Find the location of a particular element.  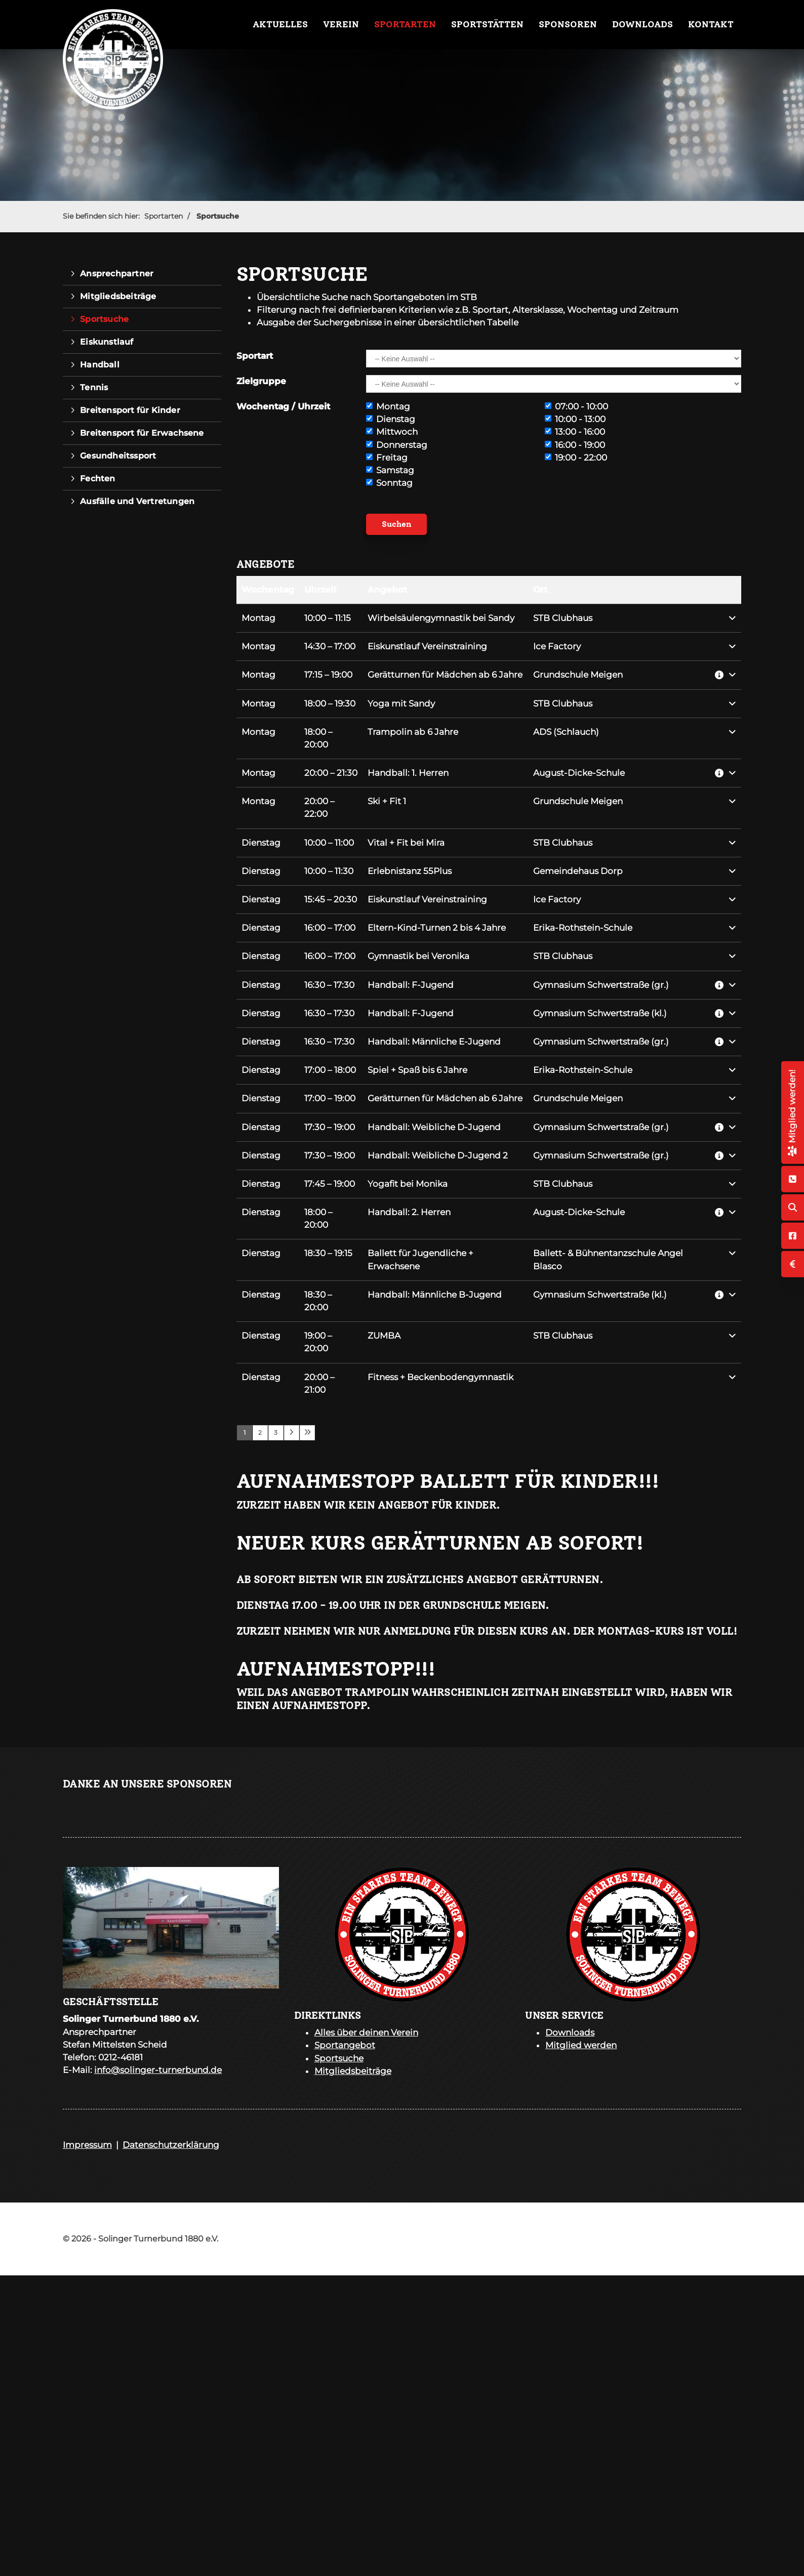

Ballett für Jugendliche + Erwachsene [button] is located at coordinates (420, 1259).